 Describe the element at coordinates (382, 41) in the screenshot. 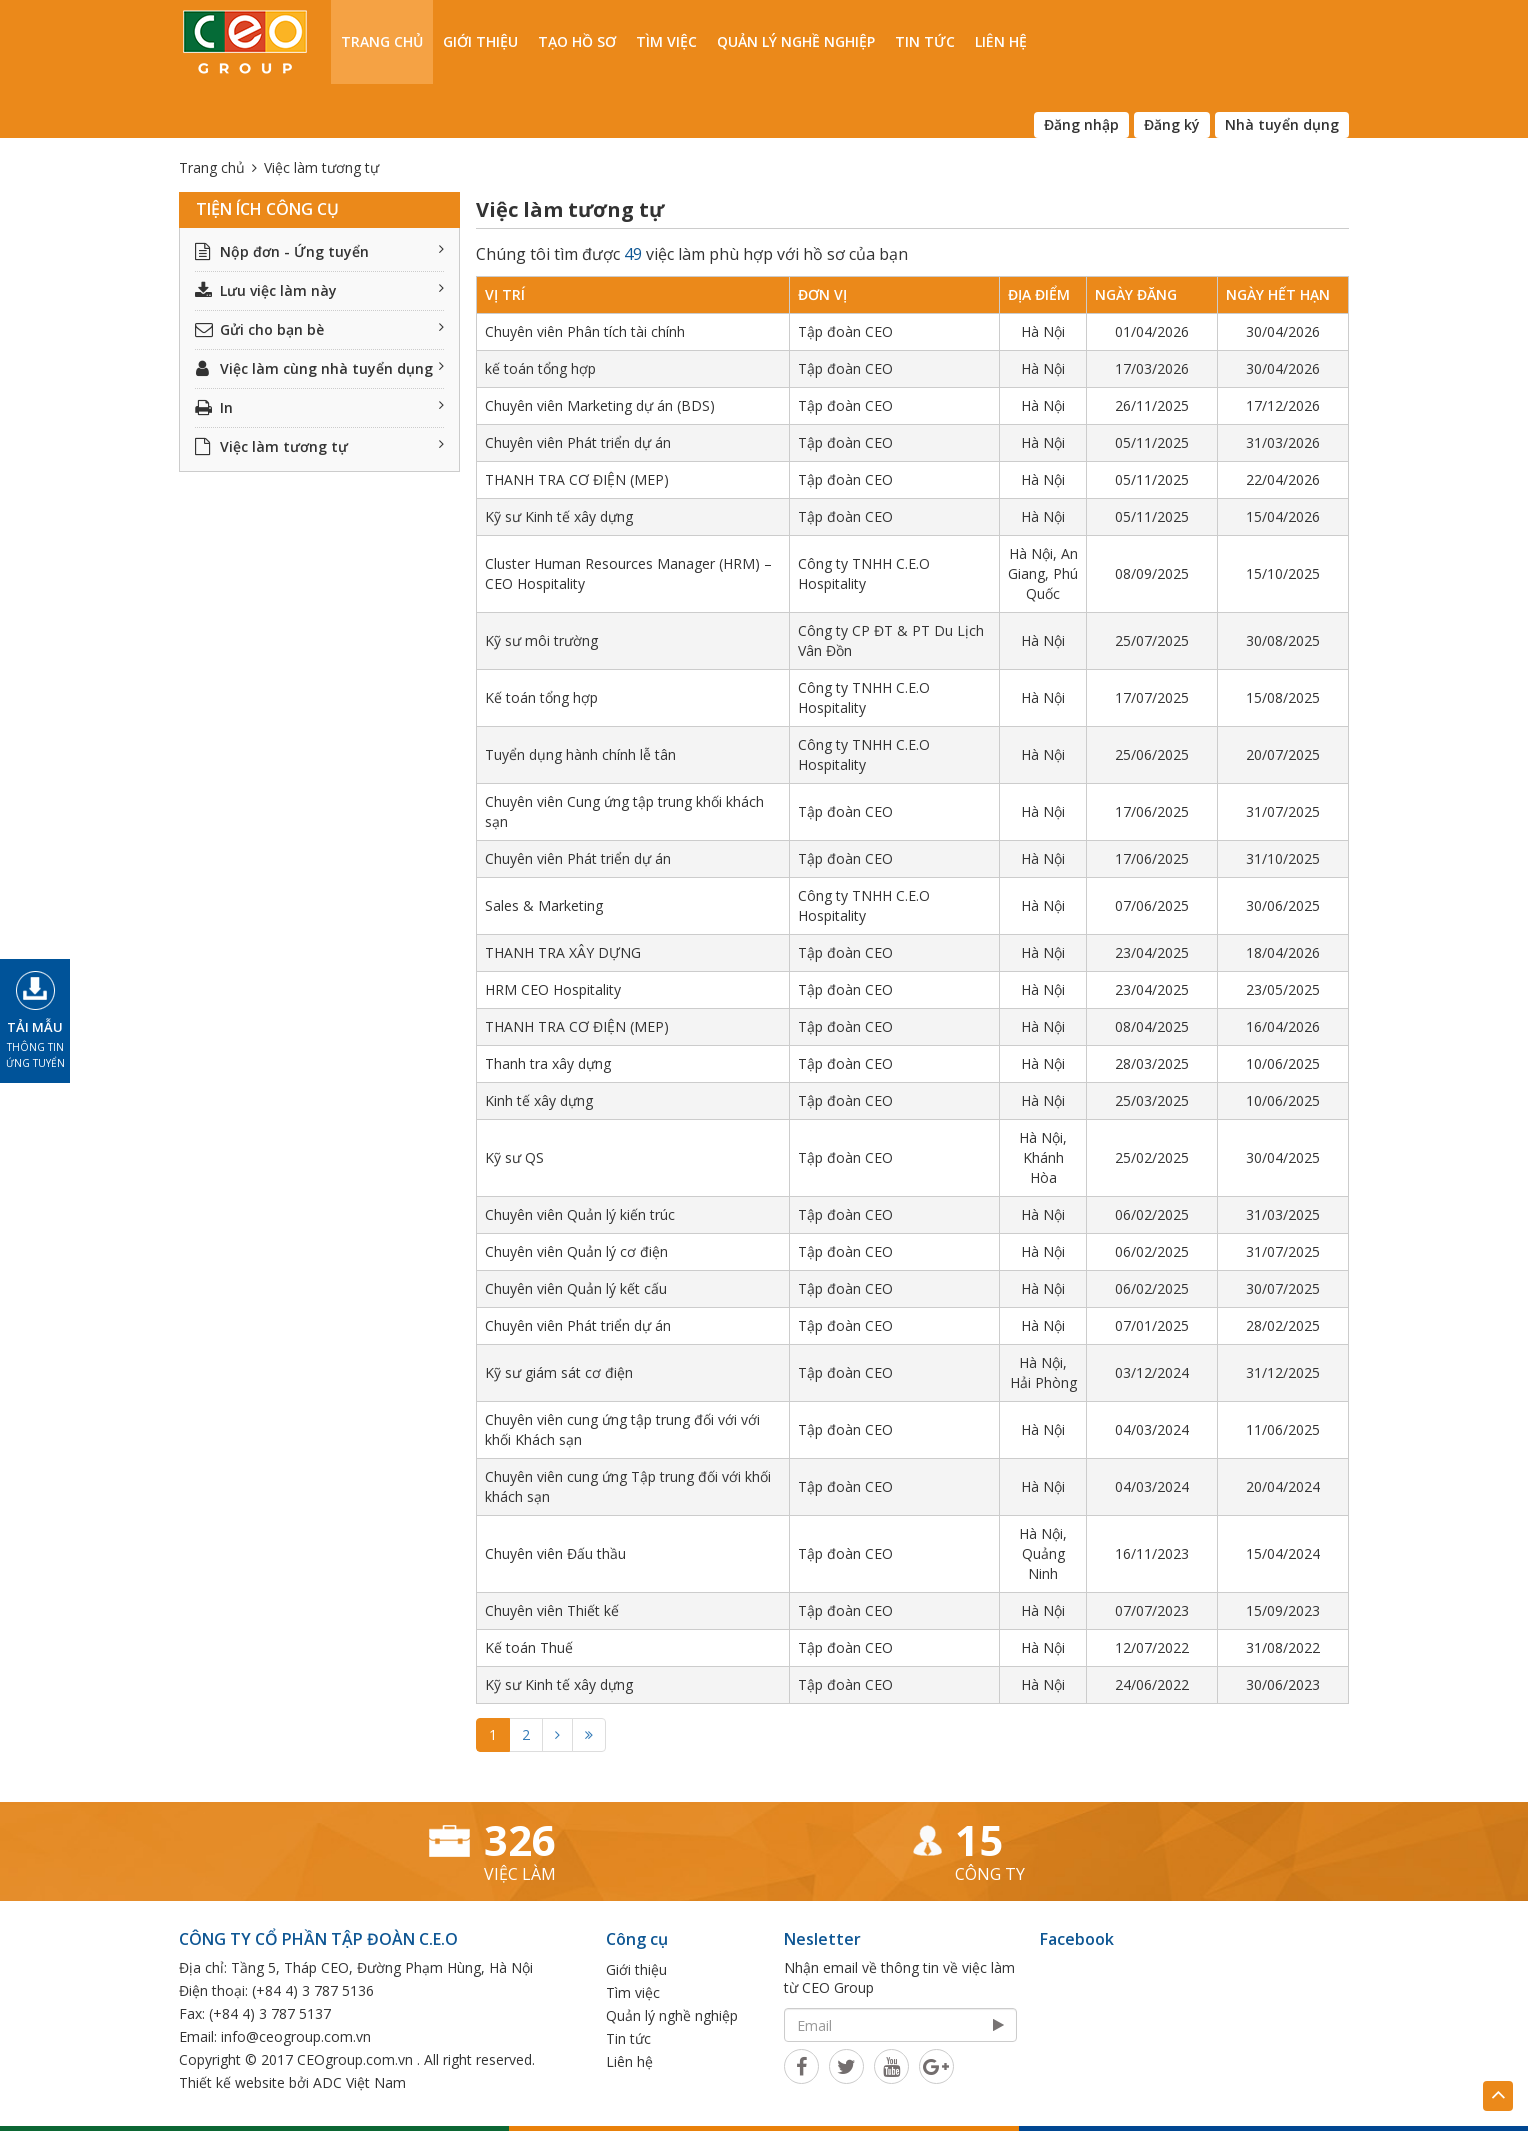

I see `Trang chủ` at that location.